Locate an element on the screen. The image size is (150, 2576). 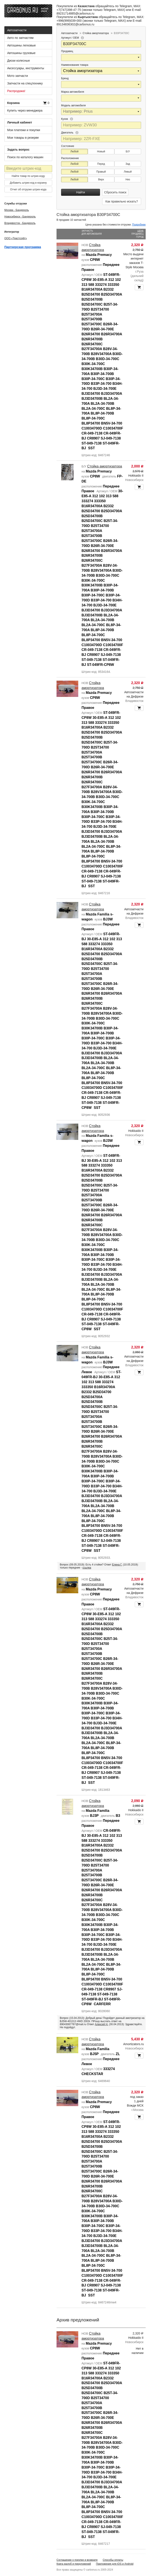
Мото запчасти is located at coordinates (17, 75).